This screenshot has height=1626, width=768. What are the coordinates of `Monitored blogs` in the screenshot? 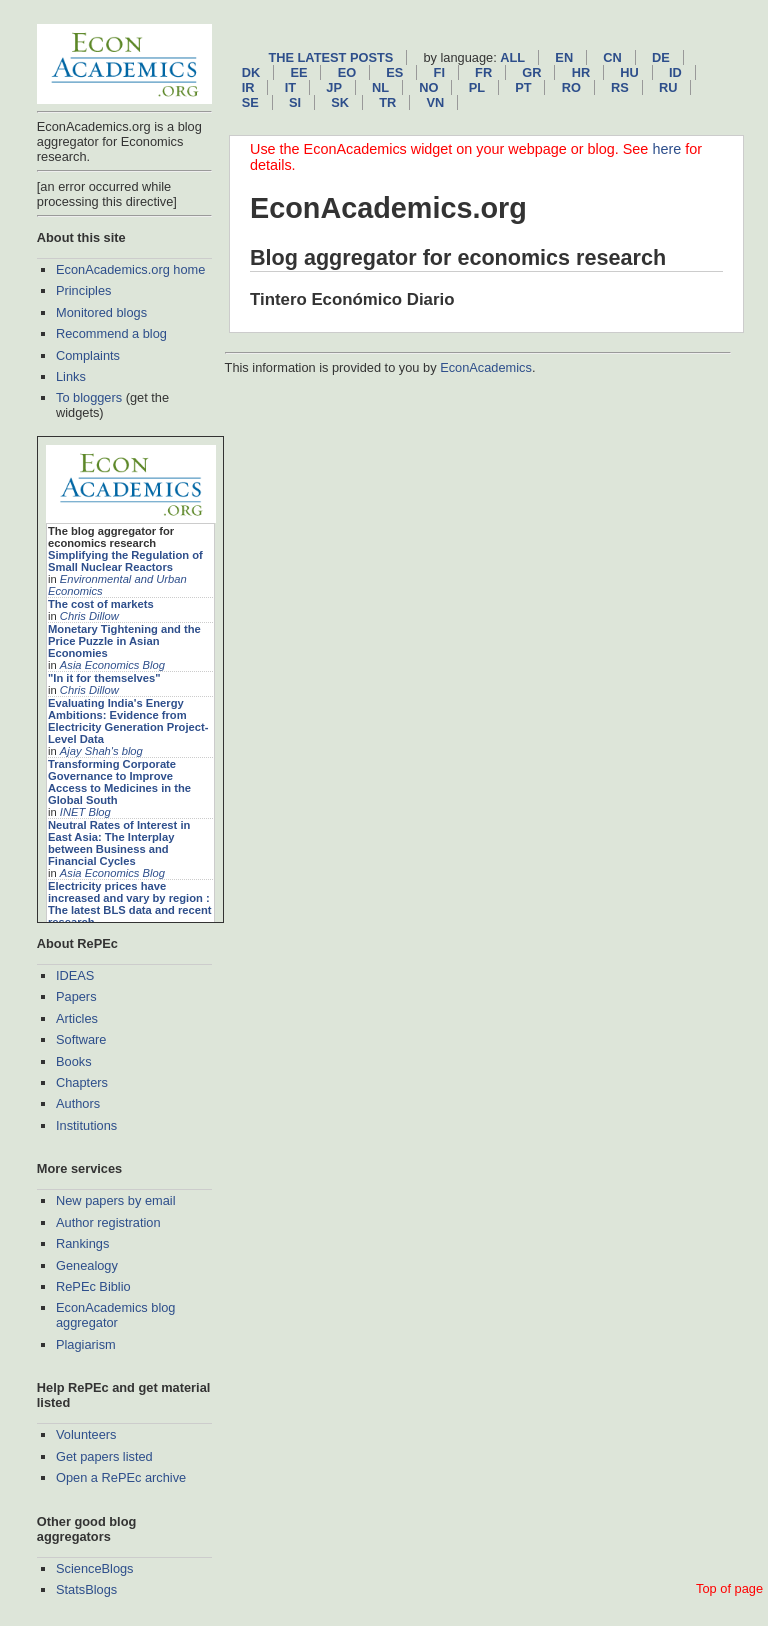 It's located at (101, 312).